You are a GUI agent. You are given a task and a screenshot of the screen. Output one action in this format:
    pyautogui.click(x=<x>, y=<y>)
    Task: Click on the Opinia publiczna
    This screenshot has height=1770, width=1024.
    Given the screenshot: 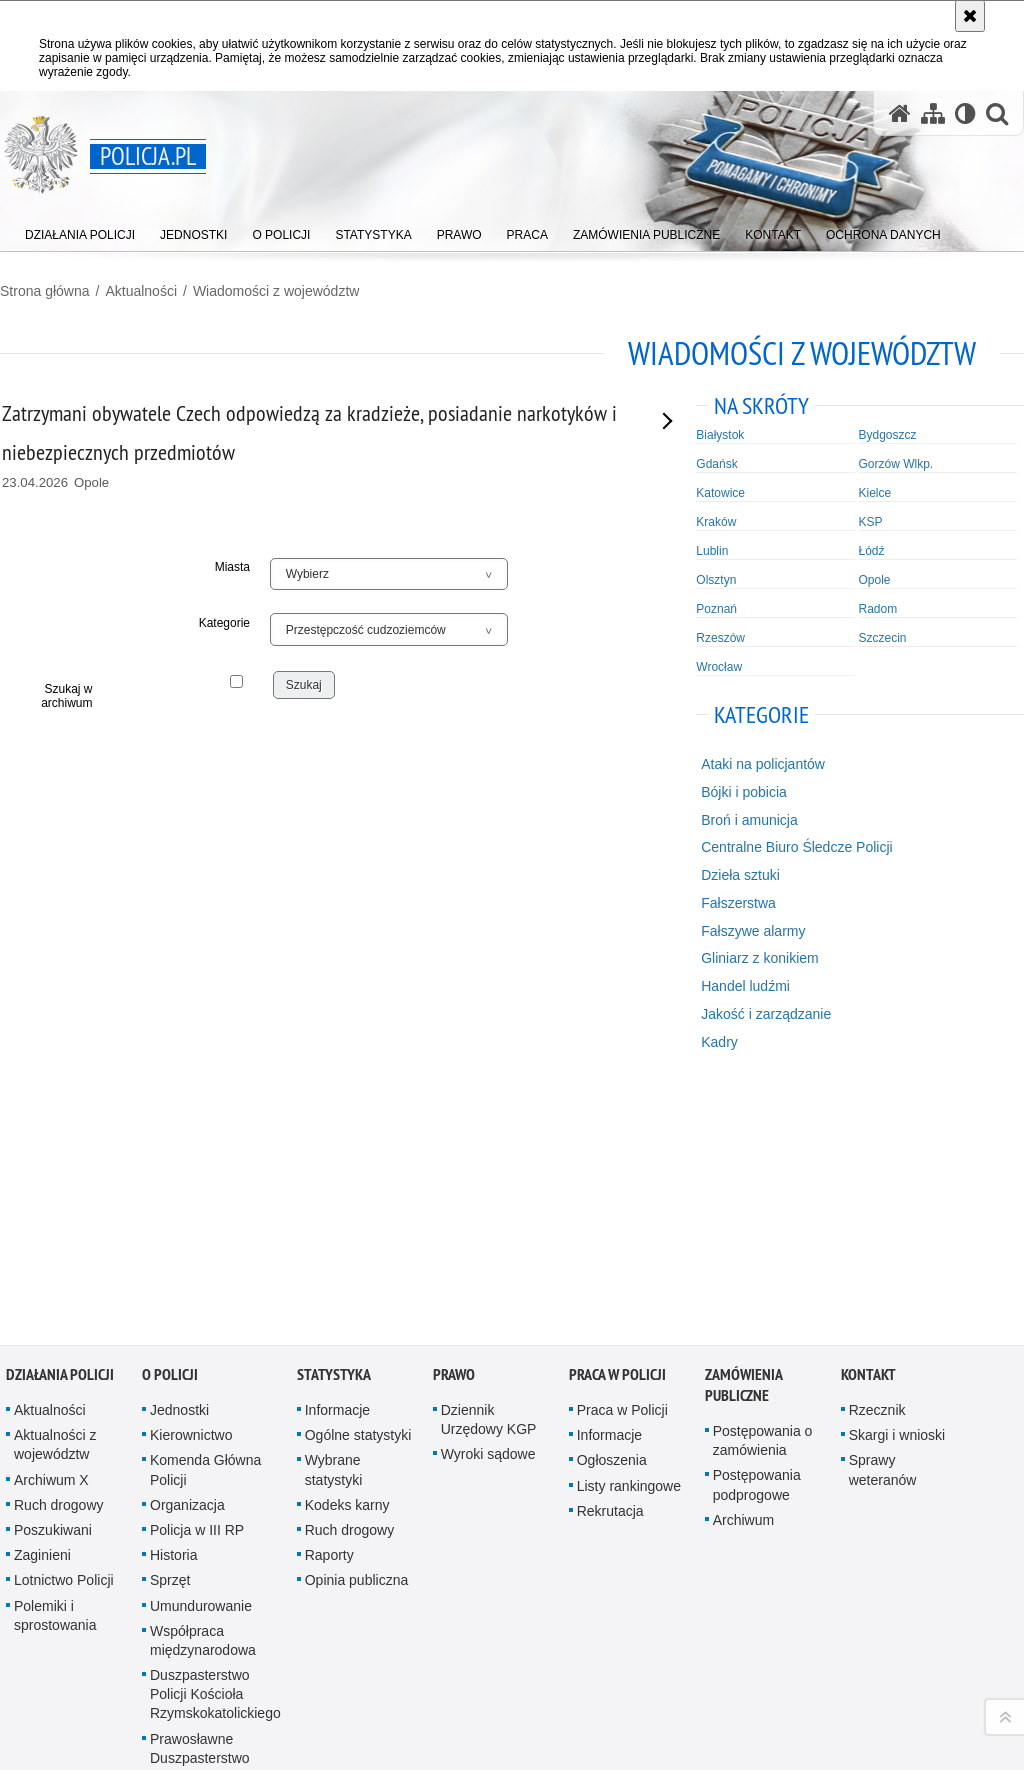 What is the action you would take?
    pyautogui.click(x=357, y=1335)
    